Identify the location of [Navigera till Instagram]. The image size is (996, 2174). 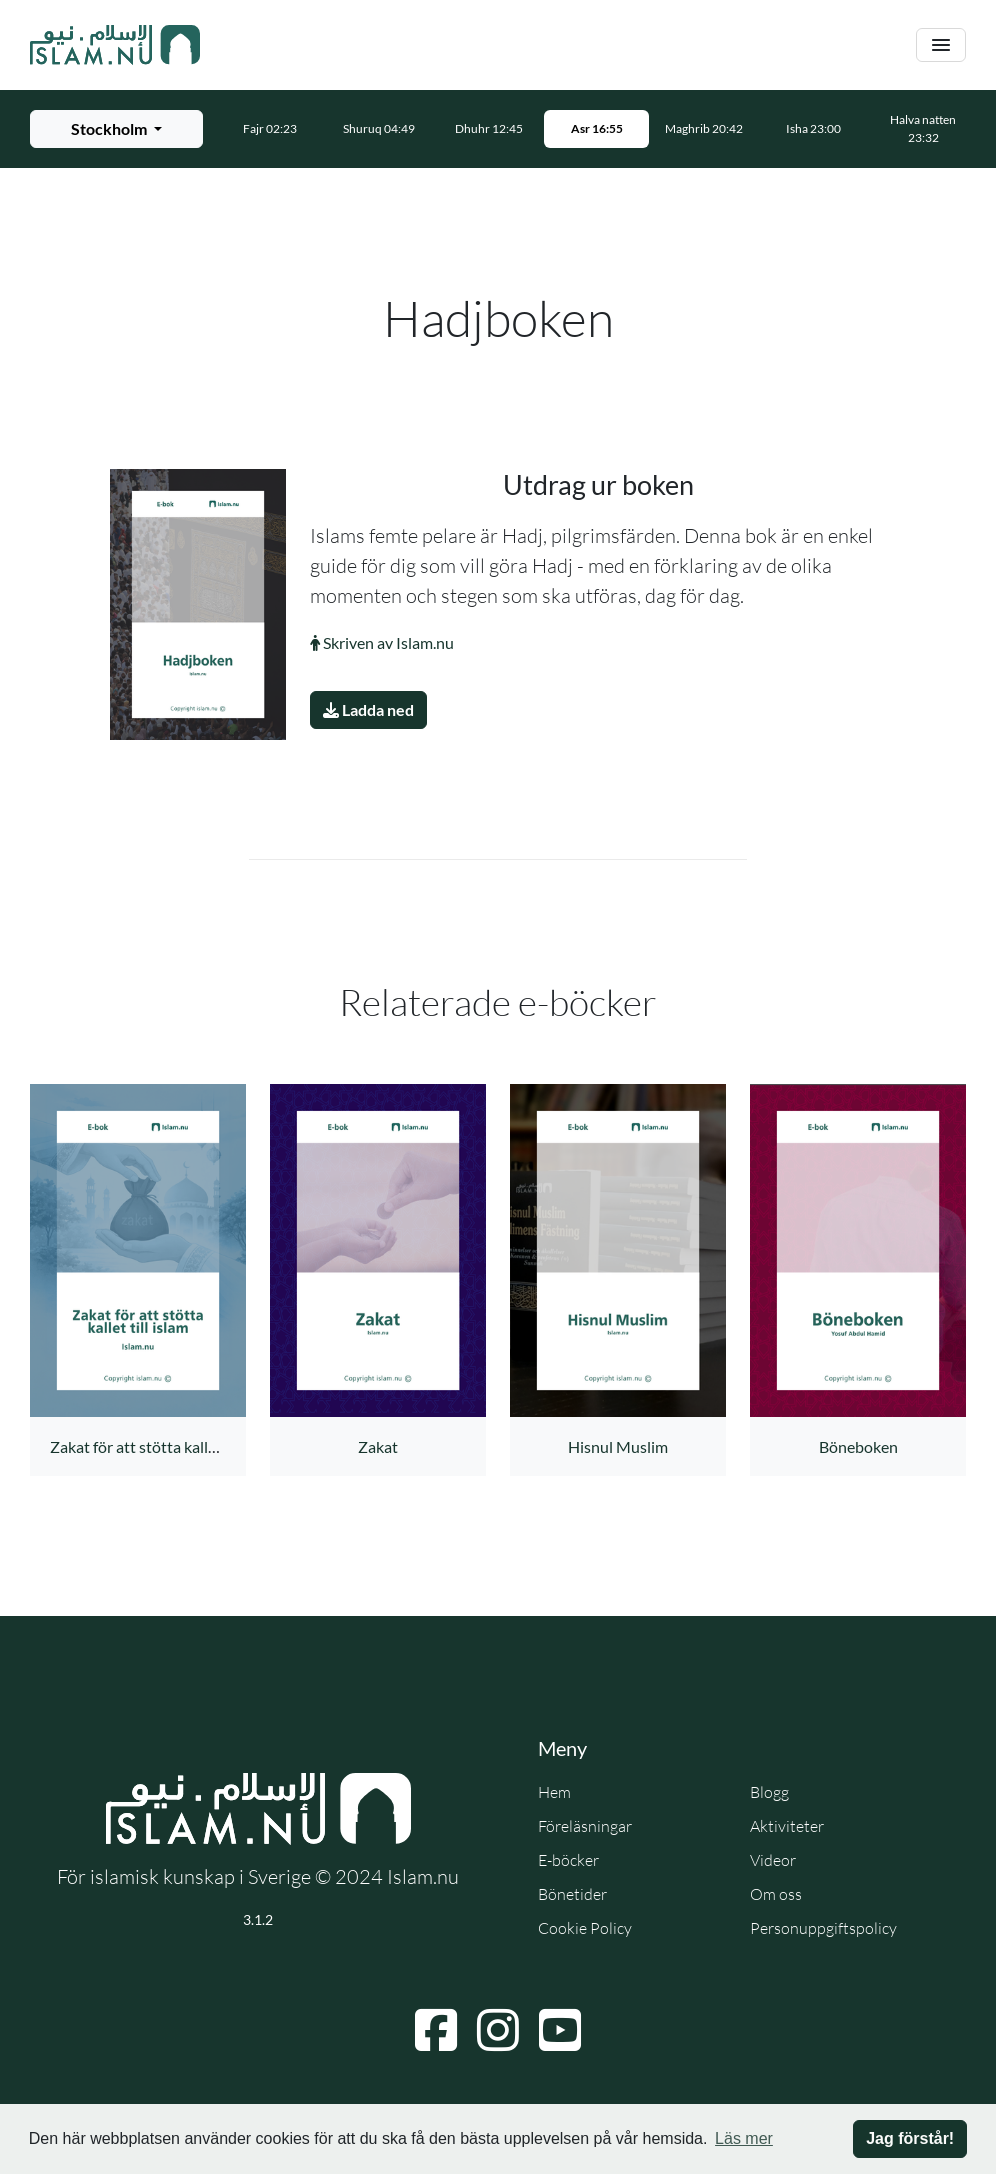
(498, 2030).